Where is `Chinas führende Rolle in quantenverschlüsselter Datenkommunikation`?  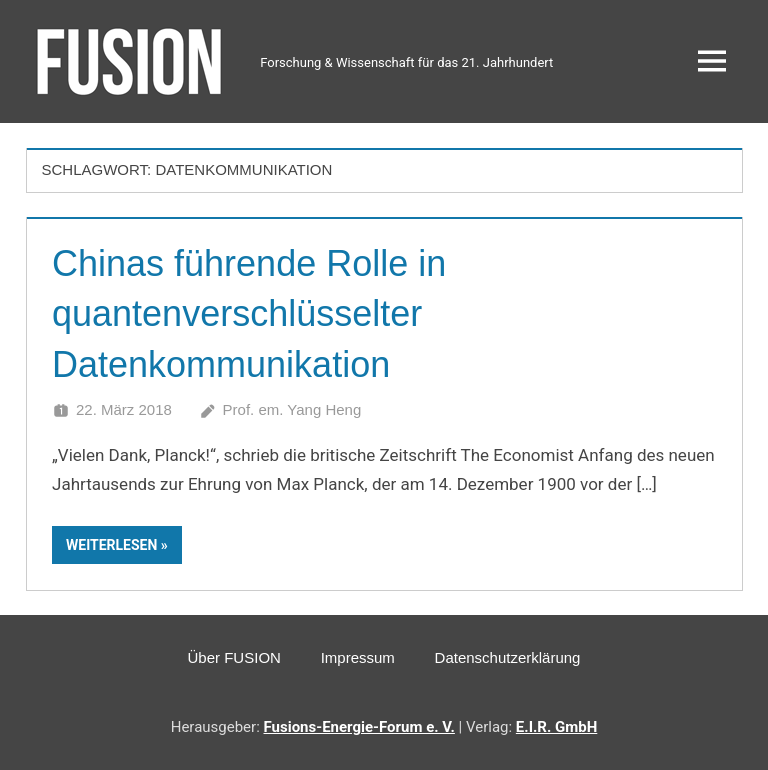 Chinas führende Rolle in quantenverschlüsselter Datenkommunikation is located at coordinates (249, 314).